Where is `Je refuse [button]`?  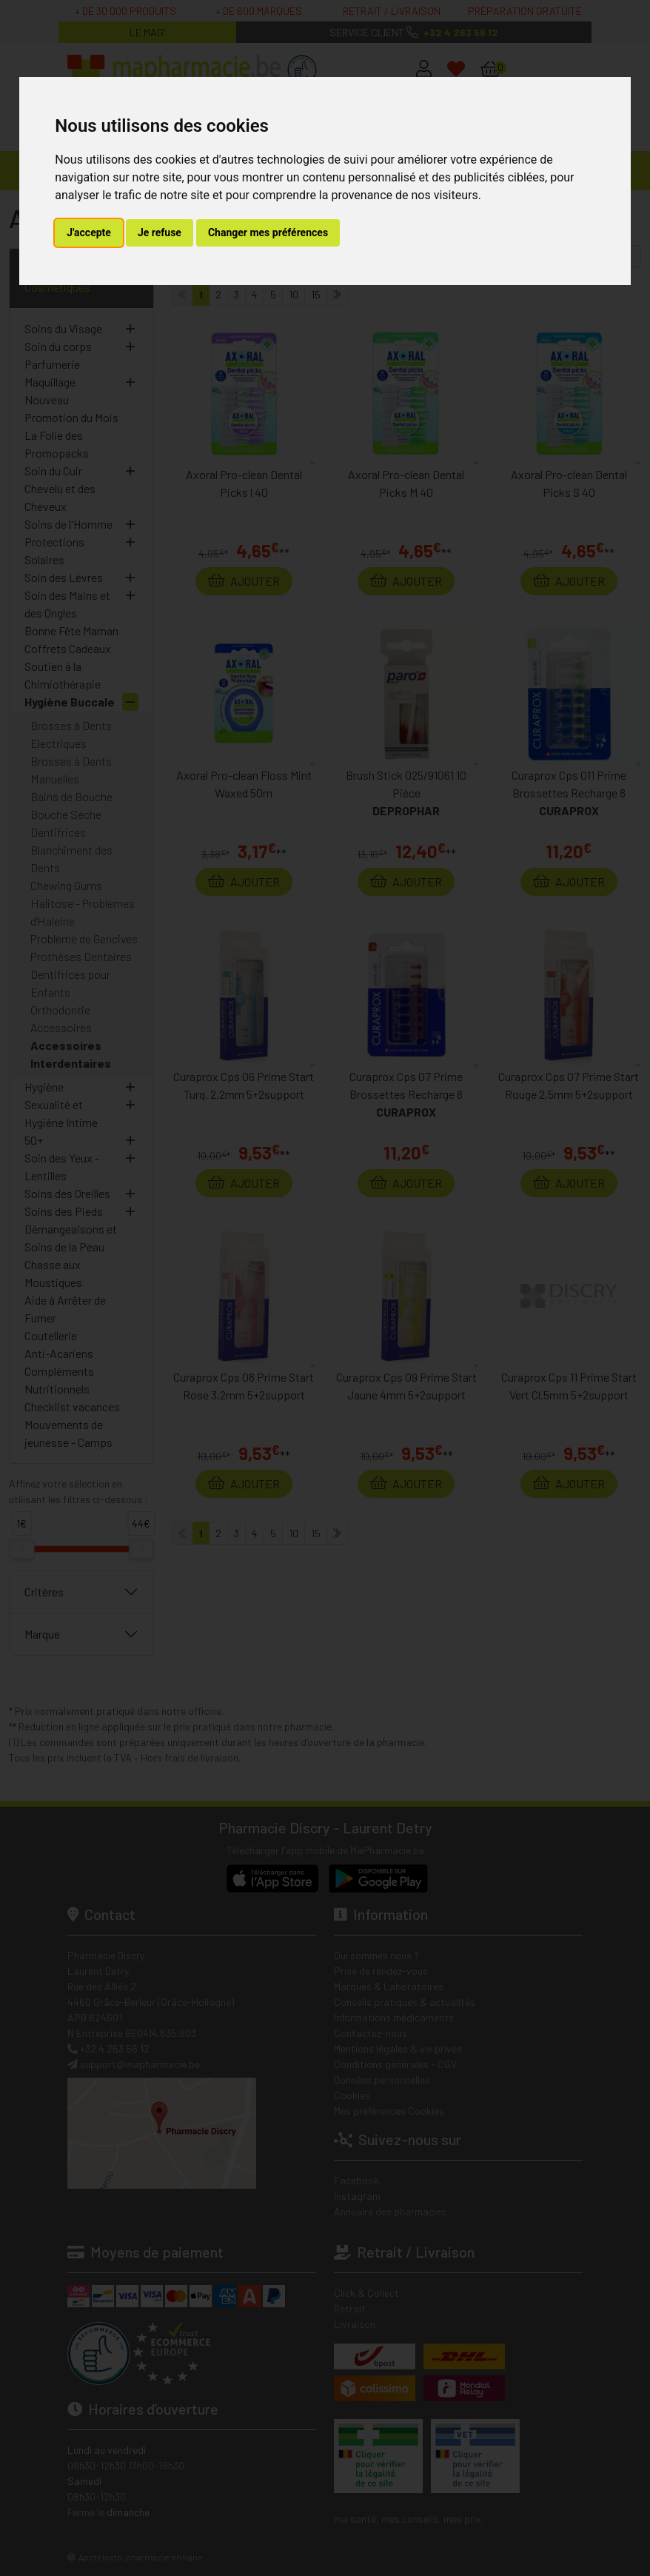
Je refuse [button] is located at coordinates (159, 232).